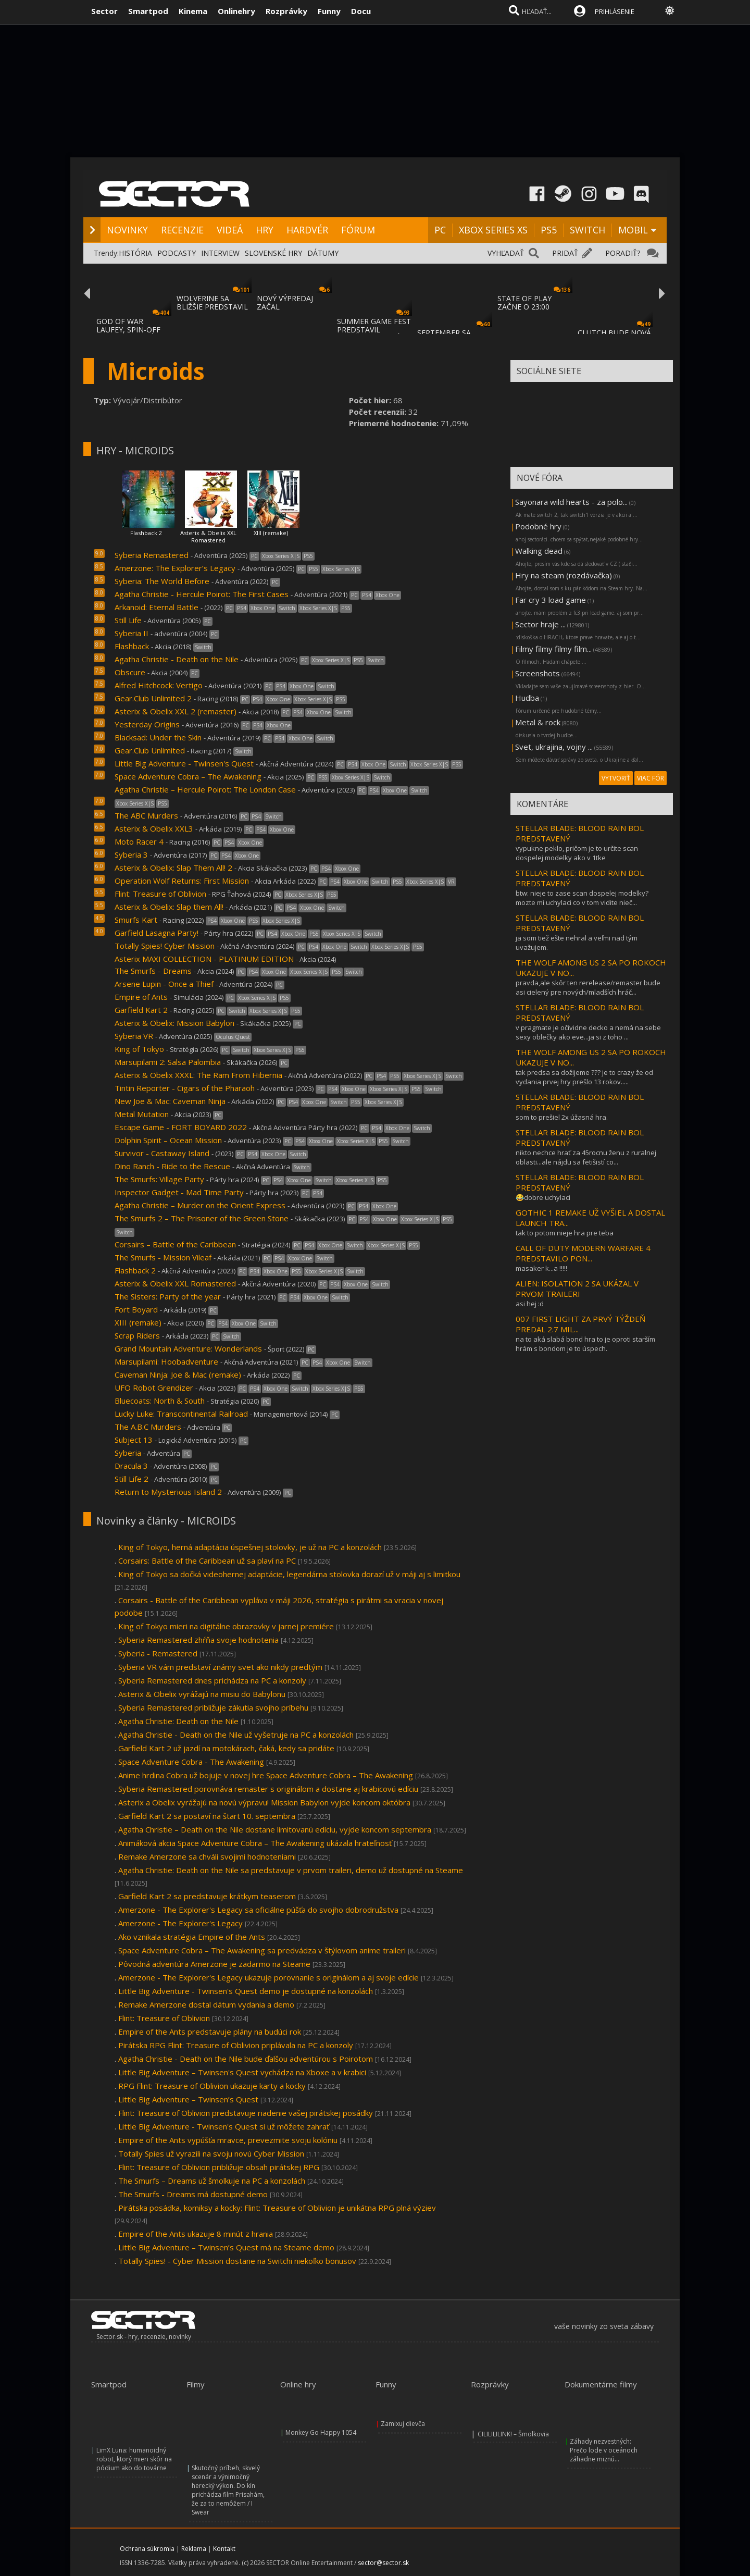 This screenshot has height=2576, width=750. I want to click on Onlinehry, so click(236, 11).